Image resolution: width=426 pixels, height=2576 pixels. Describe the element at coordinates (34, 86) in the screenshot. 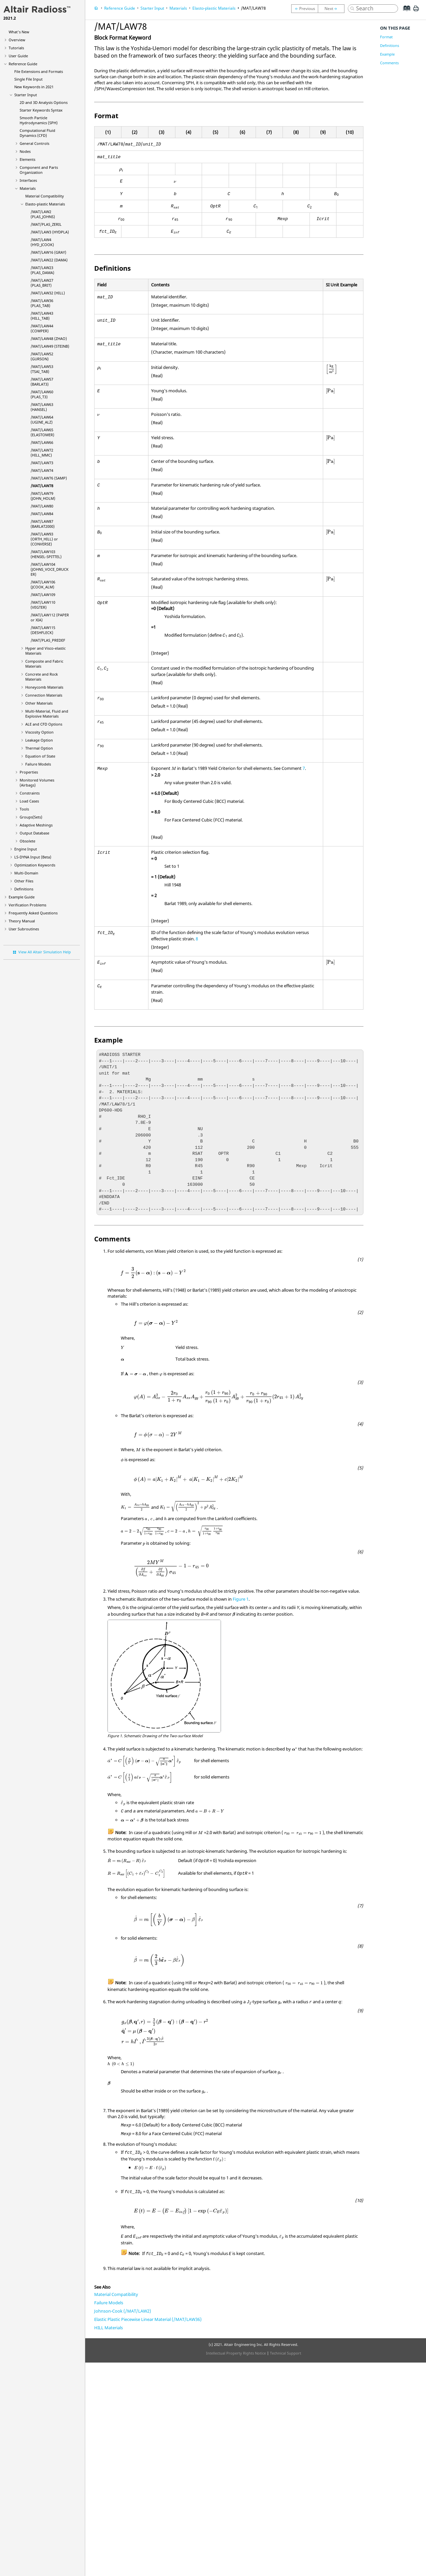

I see `New Keywords in 2021` at that location.